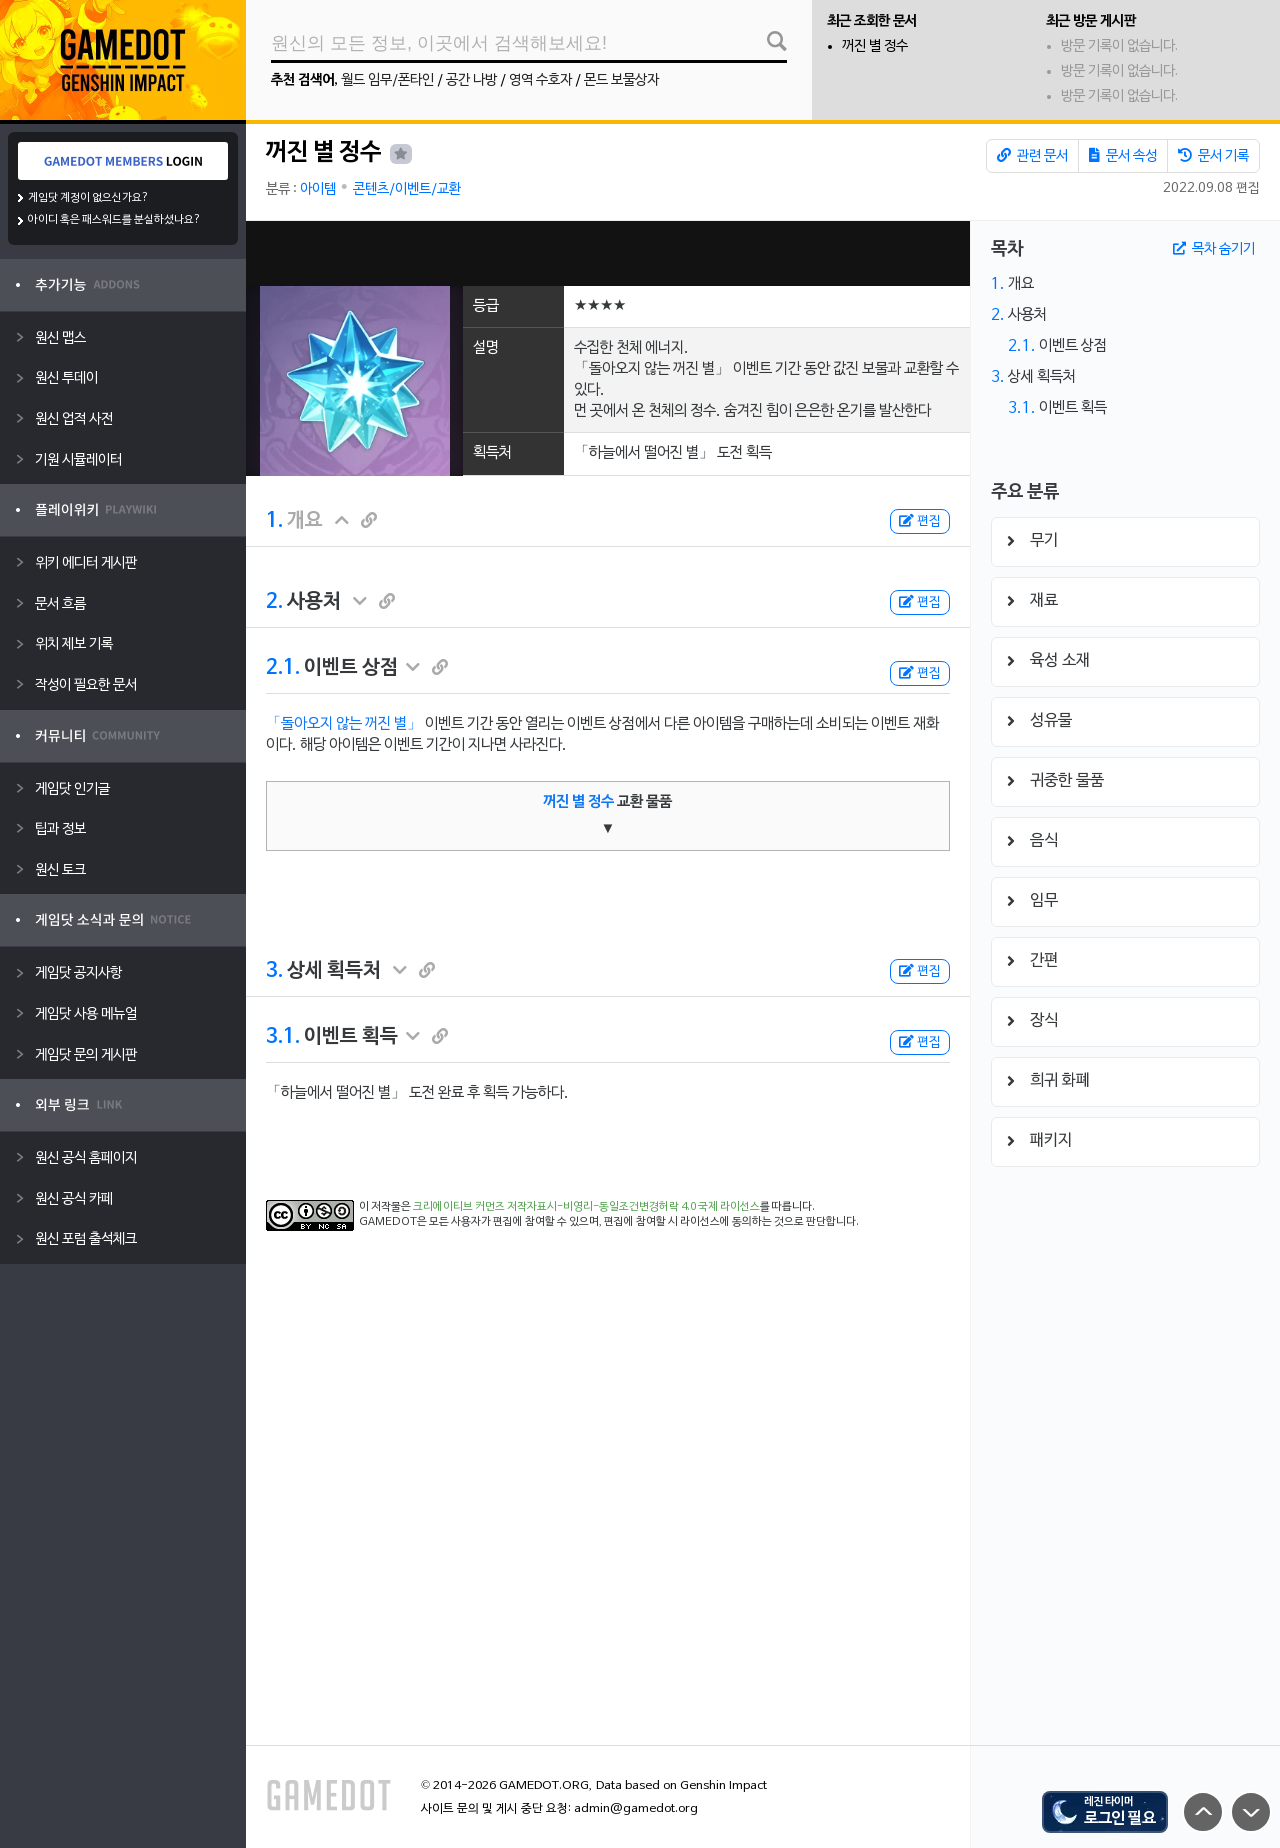  Describe the element at coordinates (1213, 156) in the screenshot. I see `문서 기록` at that location.